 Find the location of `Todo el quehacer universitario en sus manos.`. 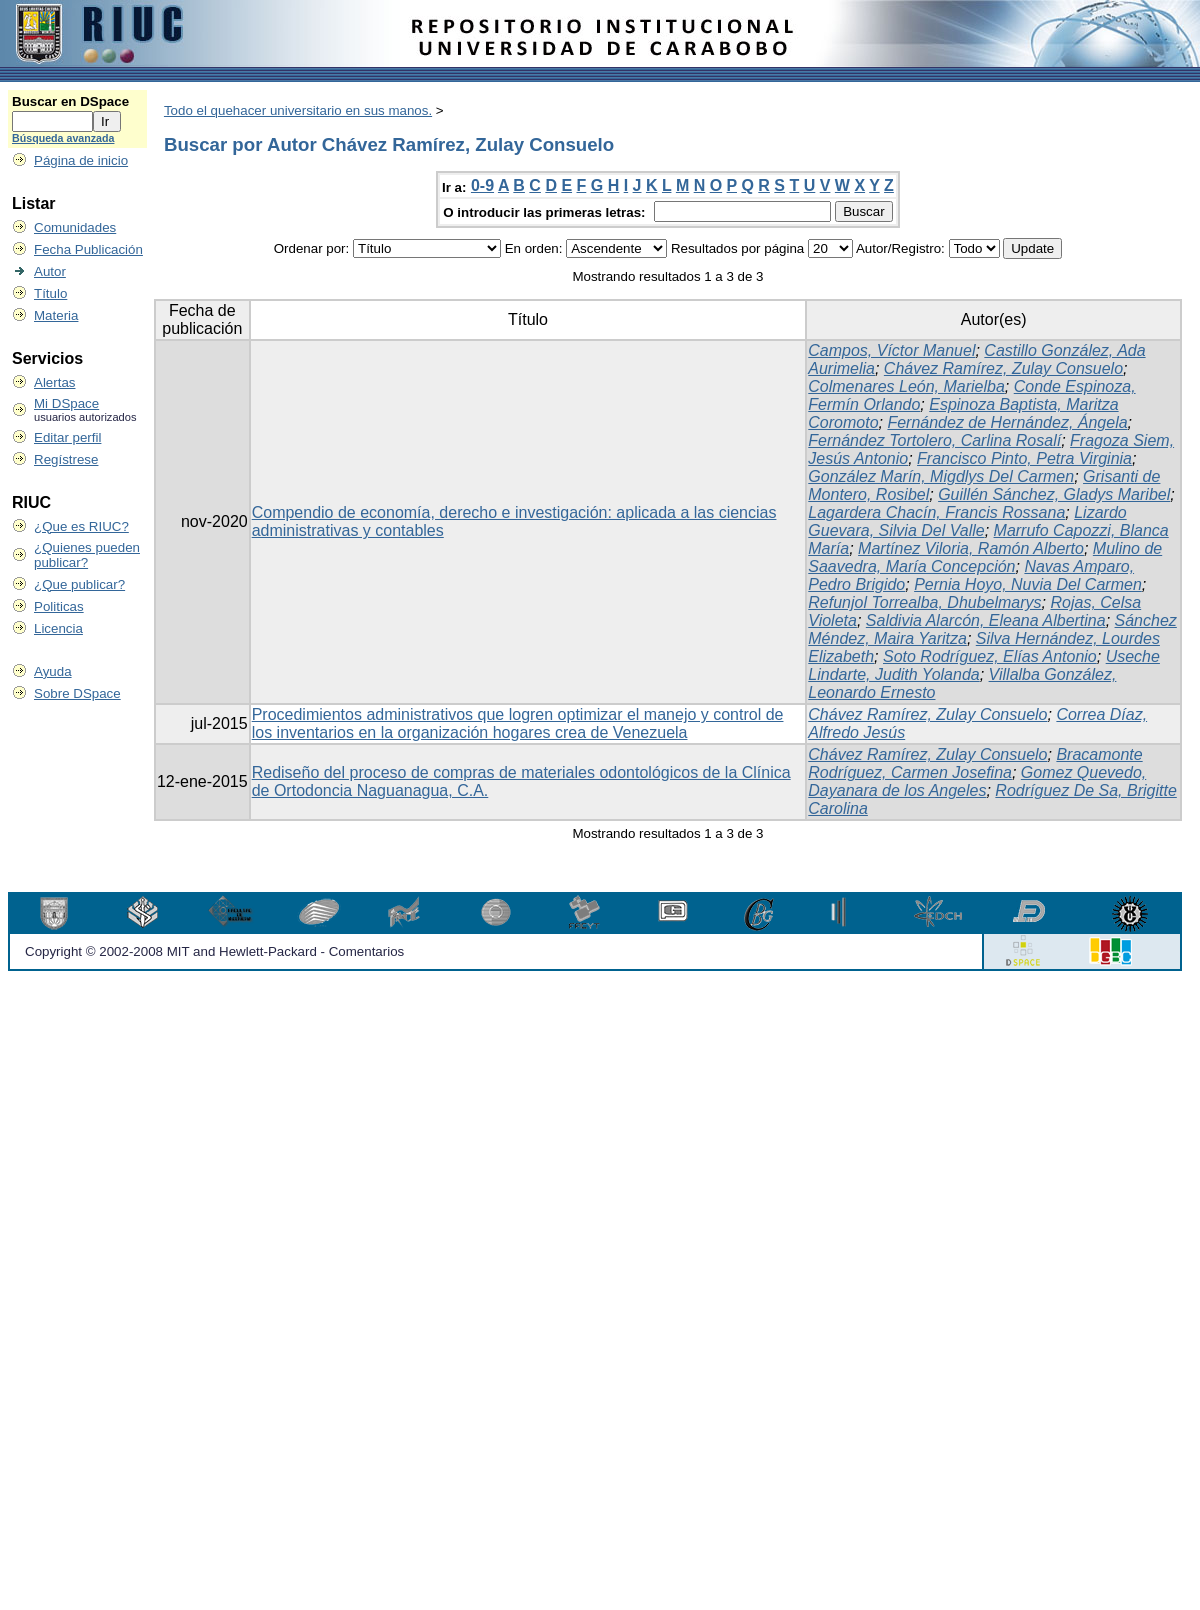

Todo el quehacer universitario en sus manos. is located at coordinates (298, 110).